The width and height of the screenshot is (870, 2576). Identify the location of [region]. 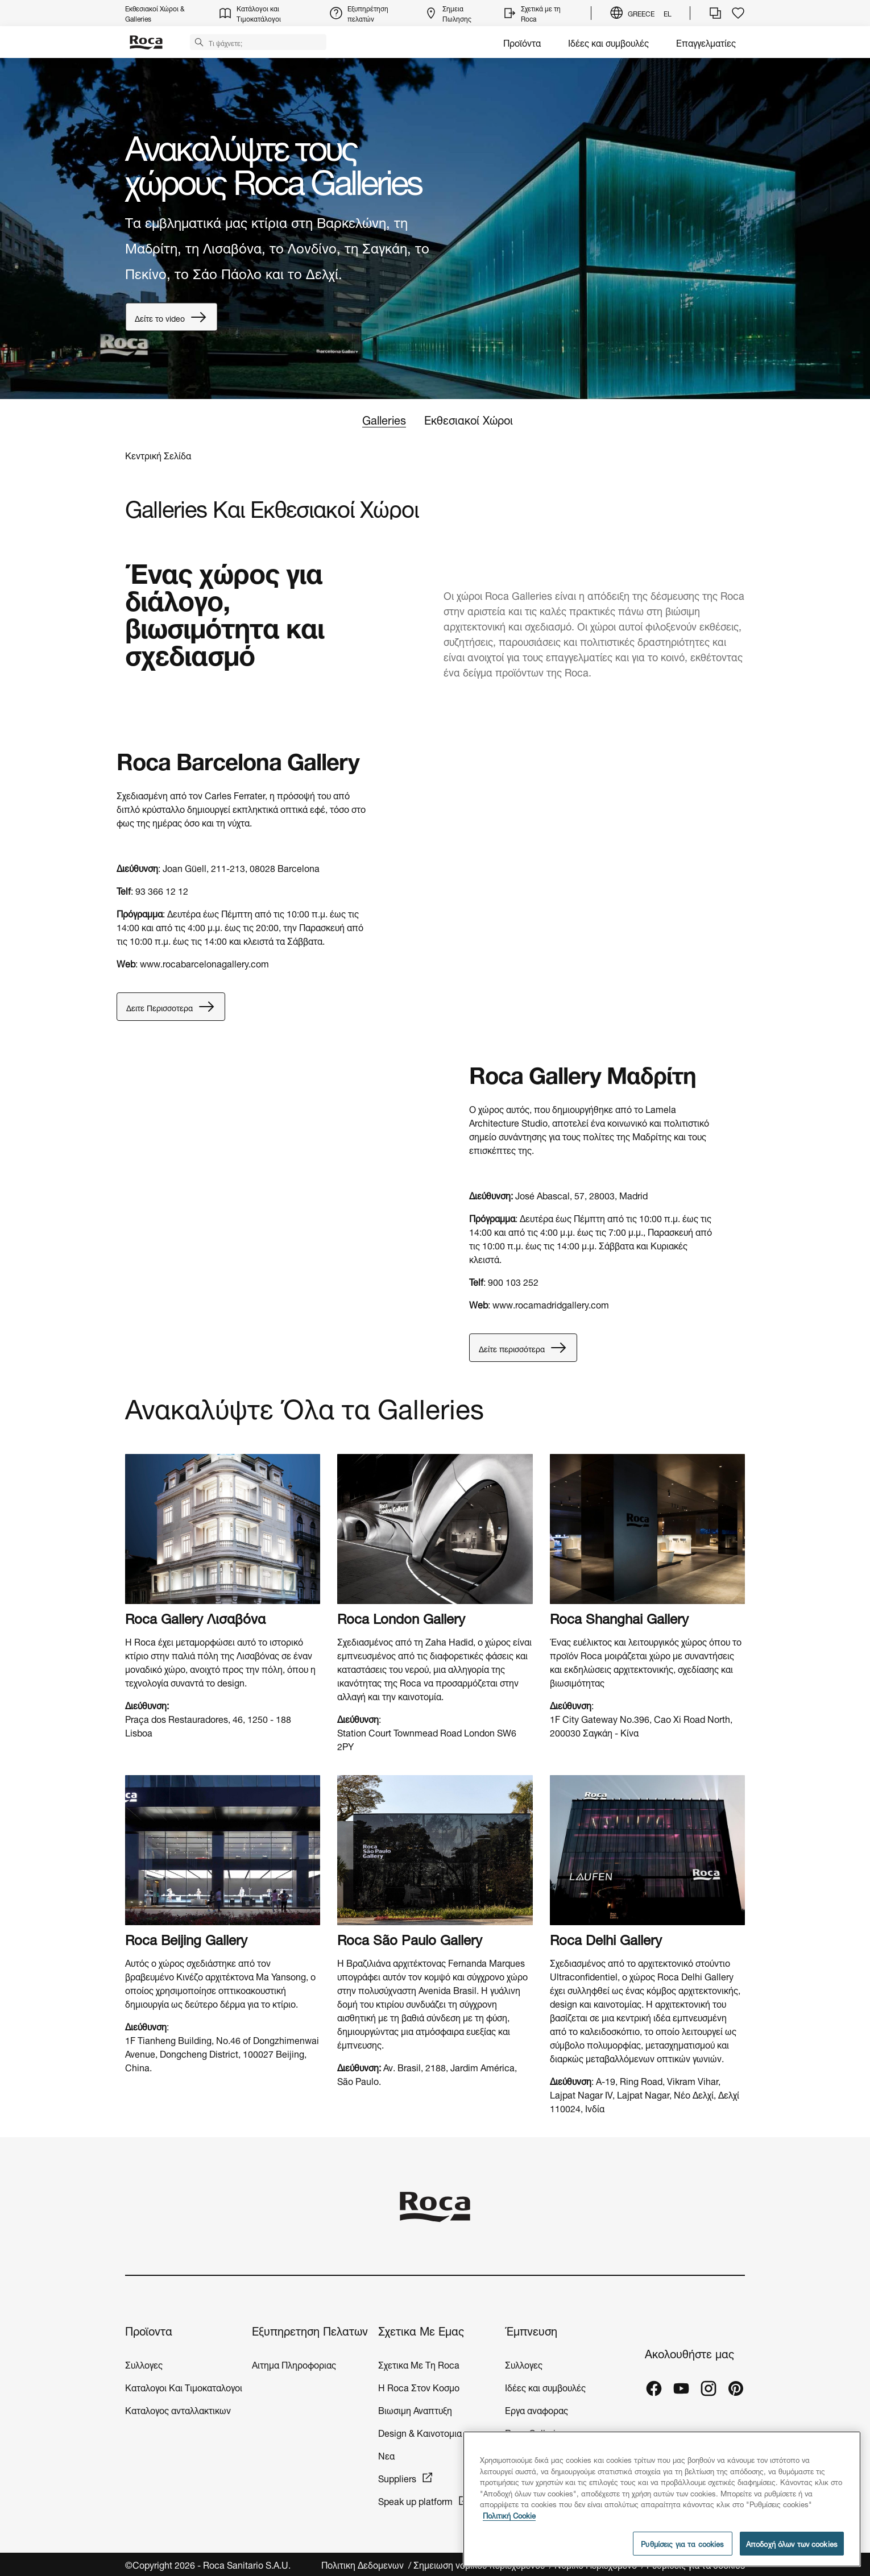
(662, 2499).